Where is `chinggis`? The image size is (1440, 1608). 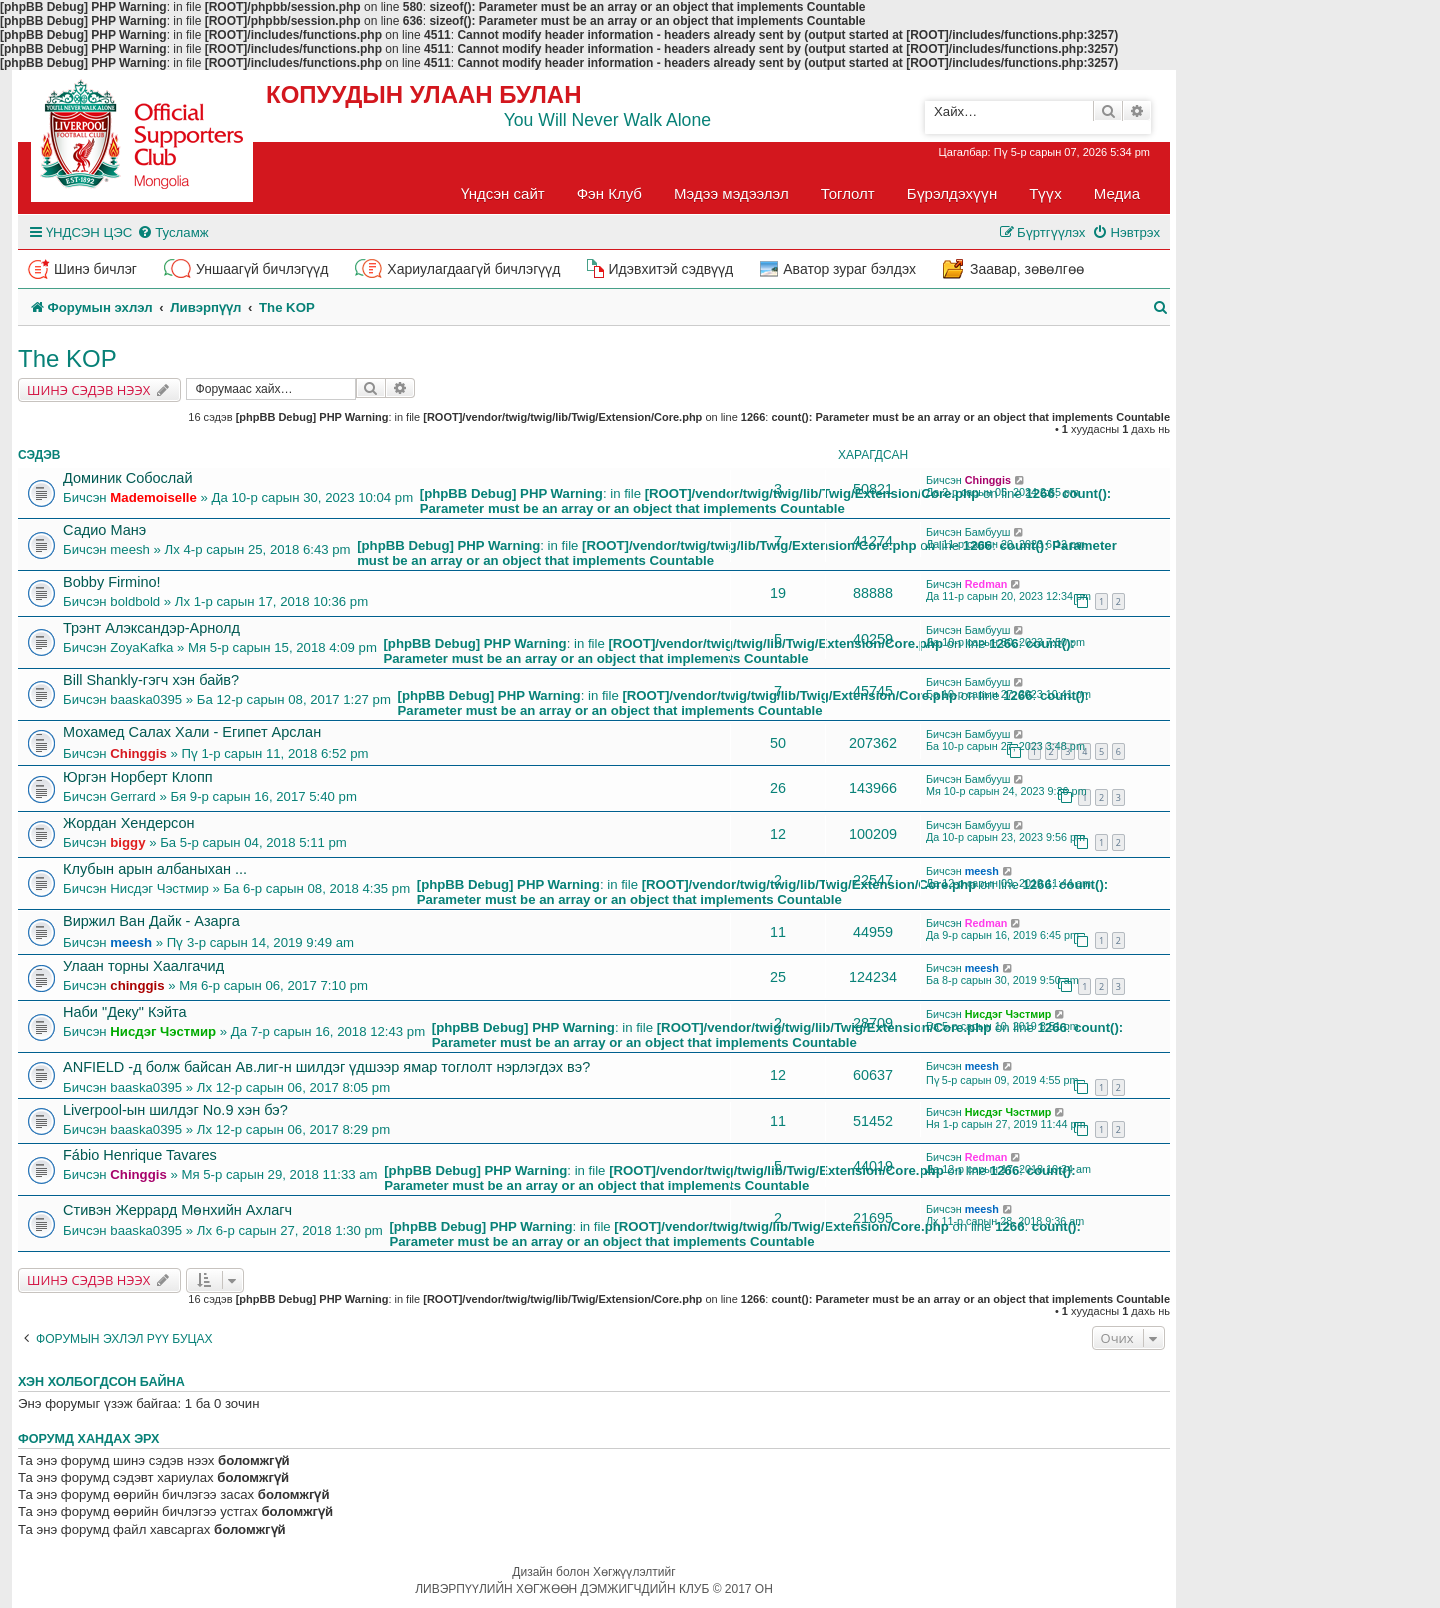 chinggis is located at coordinates (137, 985).